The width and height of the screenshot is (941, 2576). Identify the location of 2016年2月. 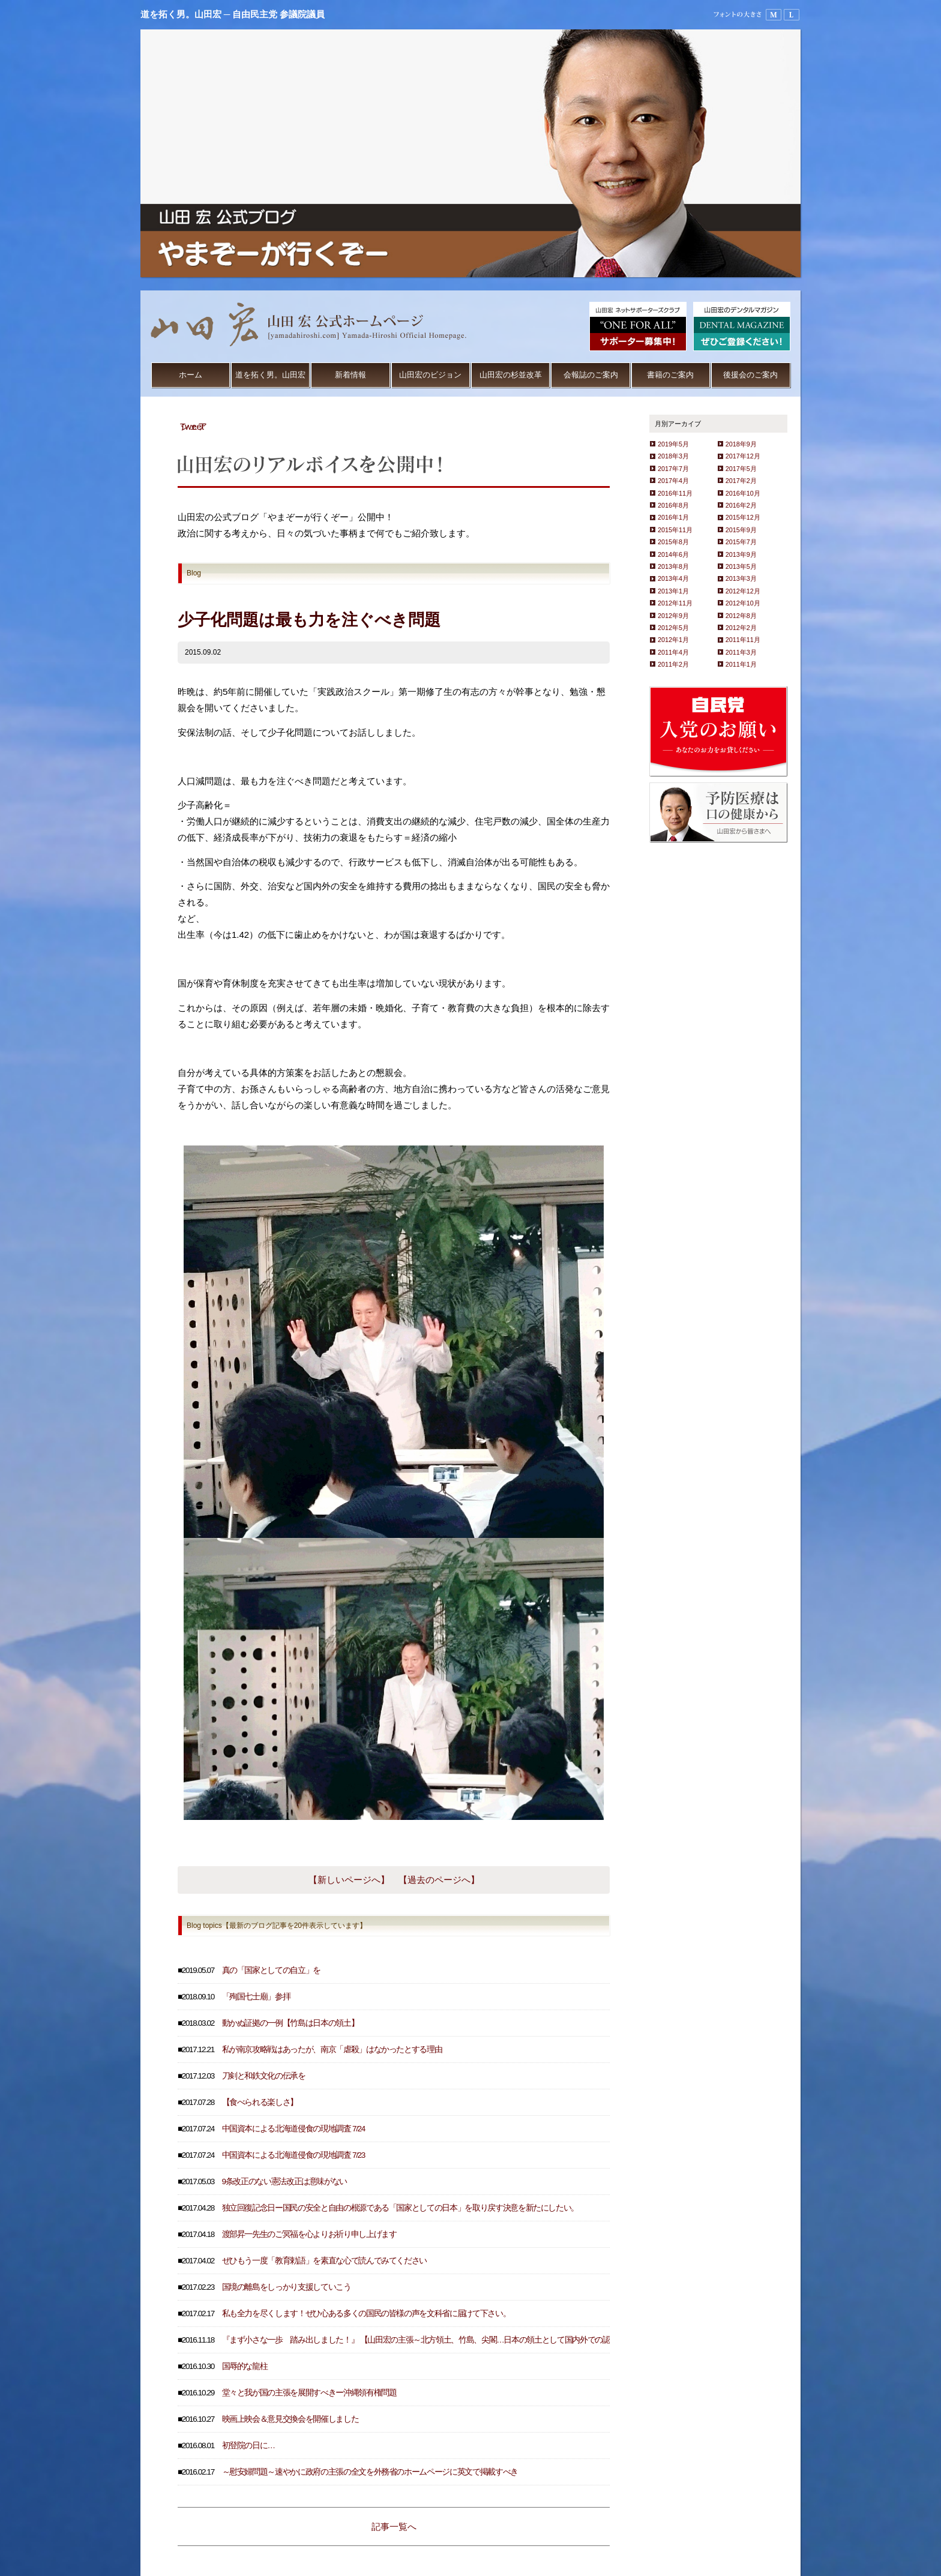
(741, 505).